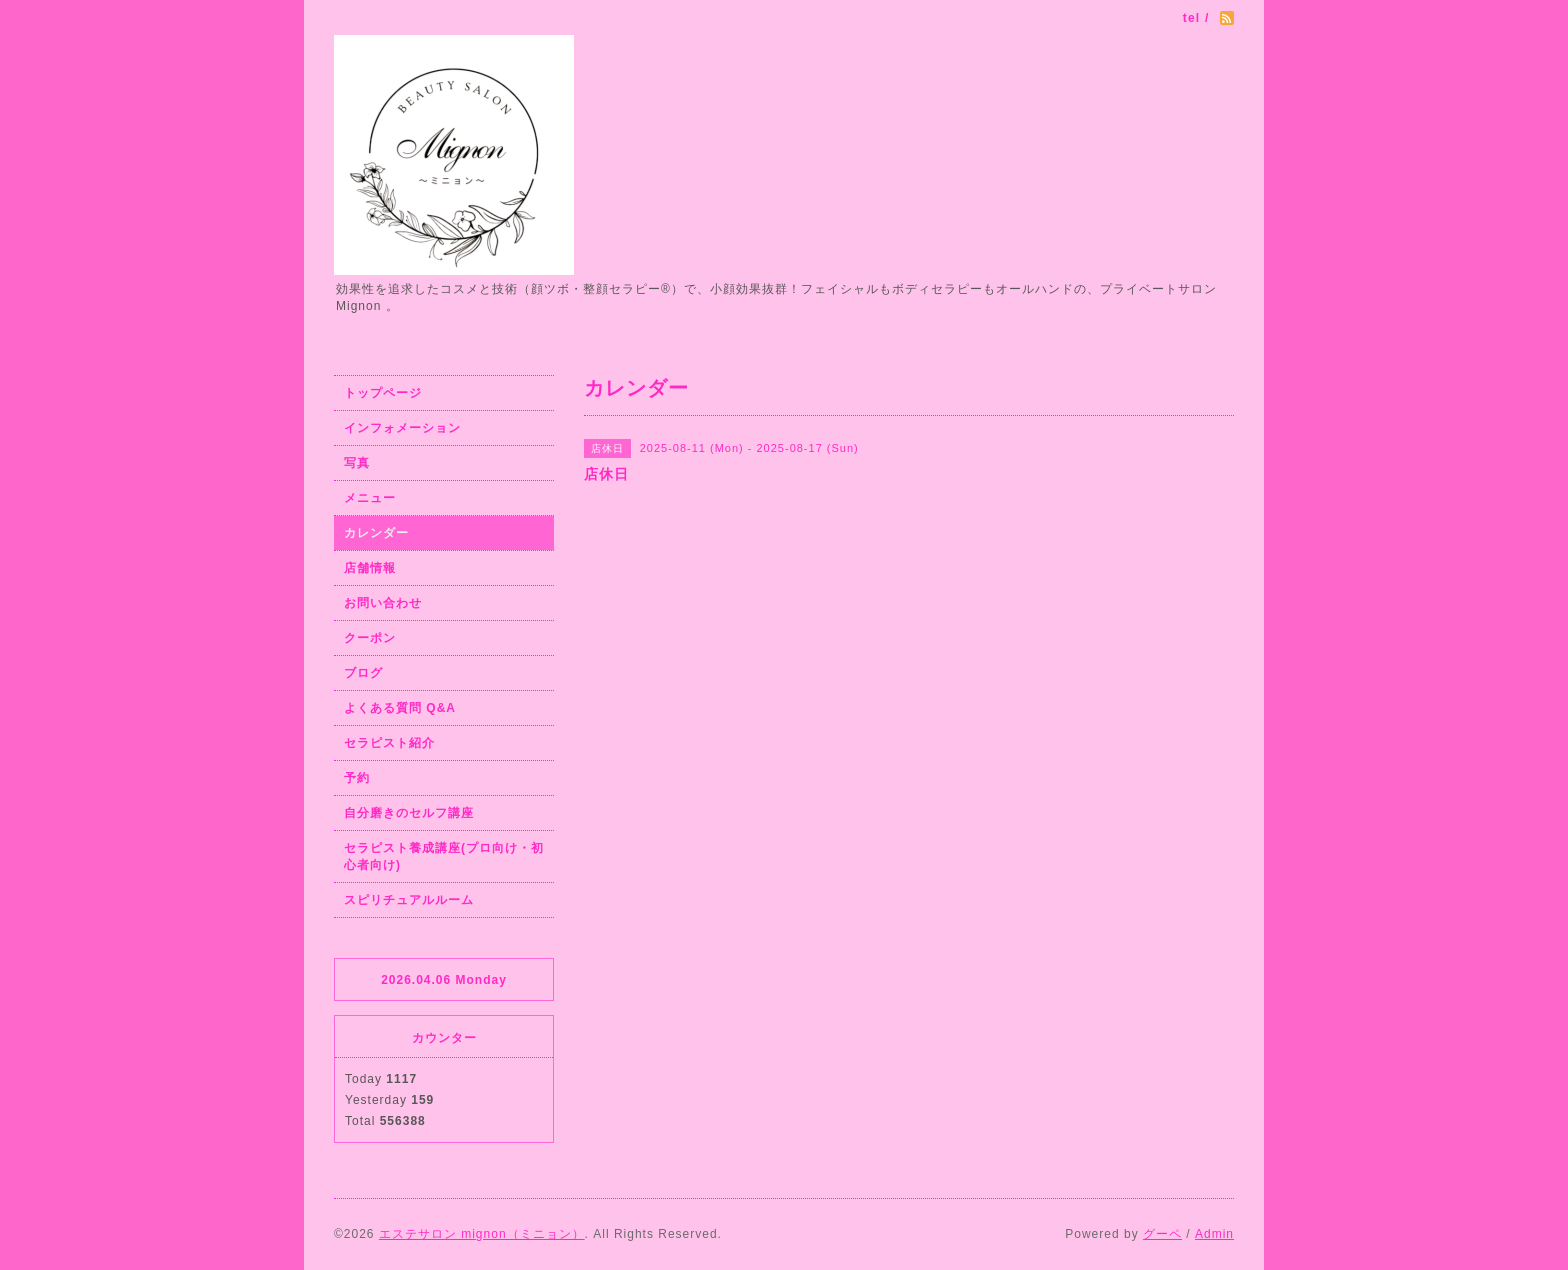 The image size is (1568, 1270). Describe the element at coordinates (409, 813) in the screenshot. I see `自分磨きのセルフ講座` at that location.